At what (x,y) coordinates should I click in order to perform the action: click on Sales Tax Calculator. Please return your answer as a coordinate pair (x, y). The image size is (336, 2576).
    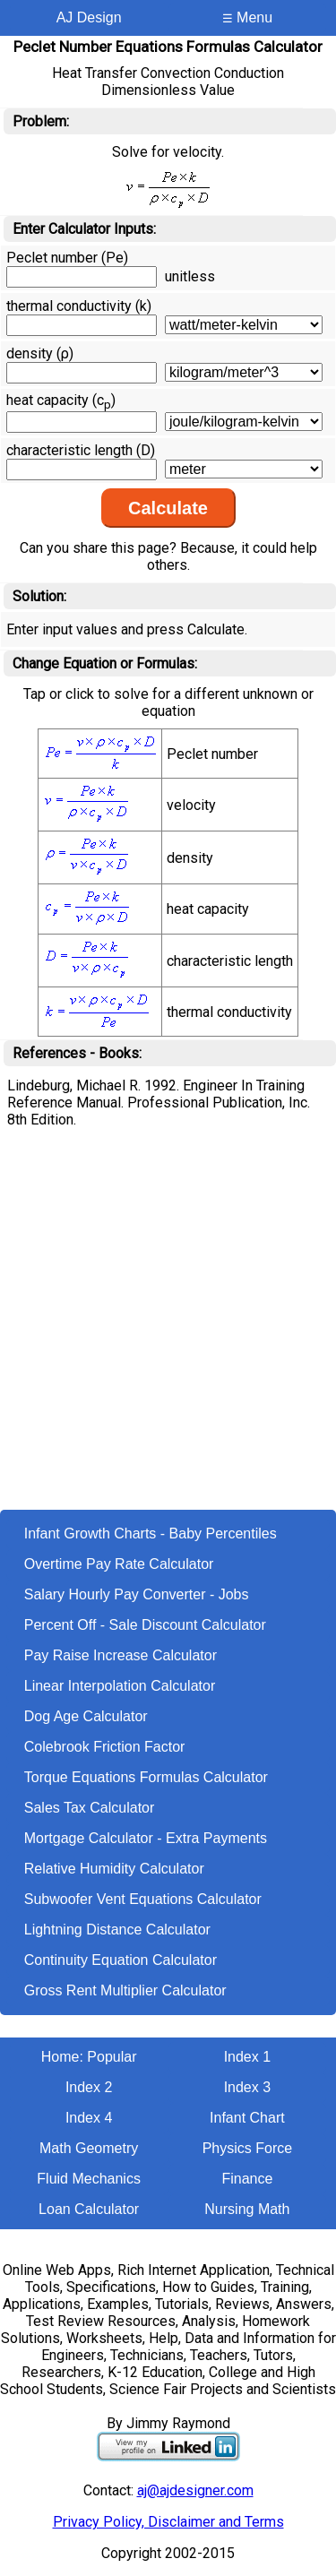
    Looking at the image, I should click on (89, 1807).